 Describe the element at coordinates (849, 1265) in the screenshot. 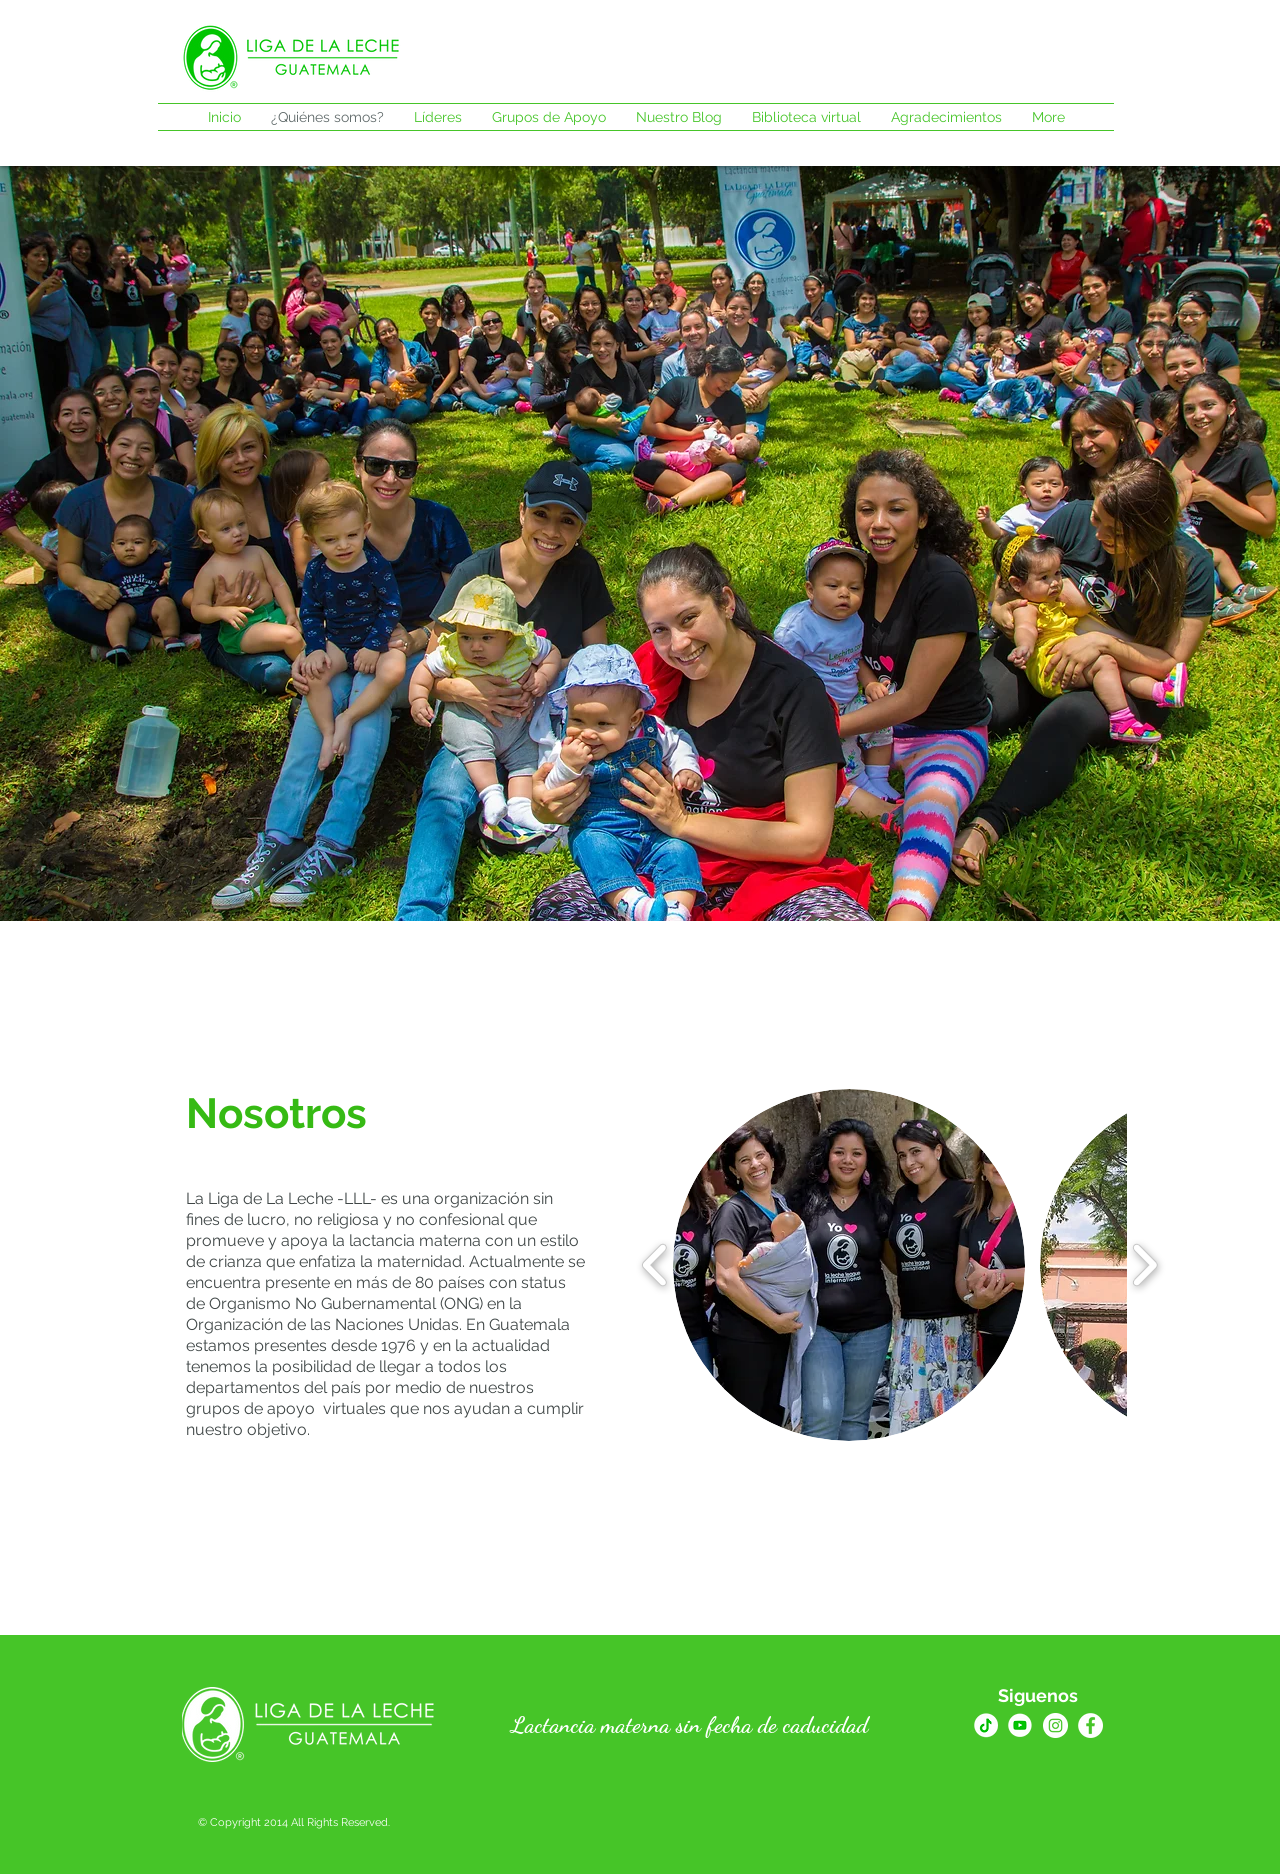

I see `[button]` at that location.